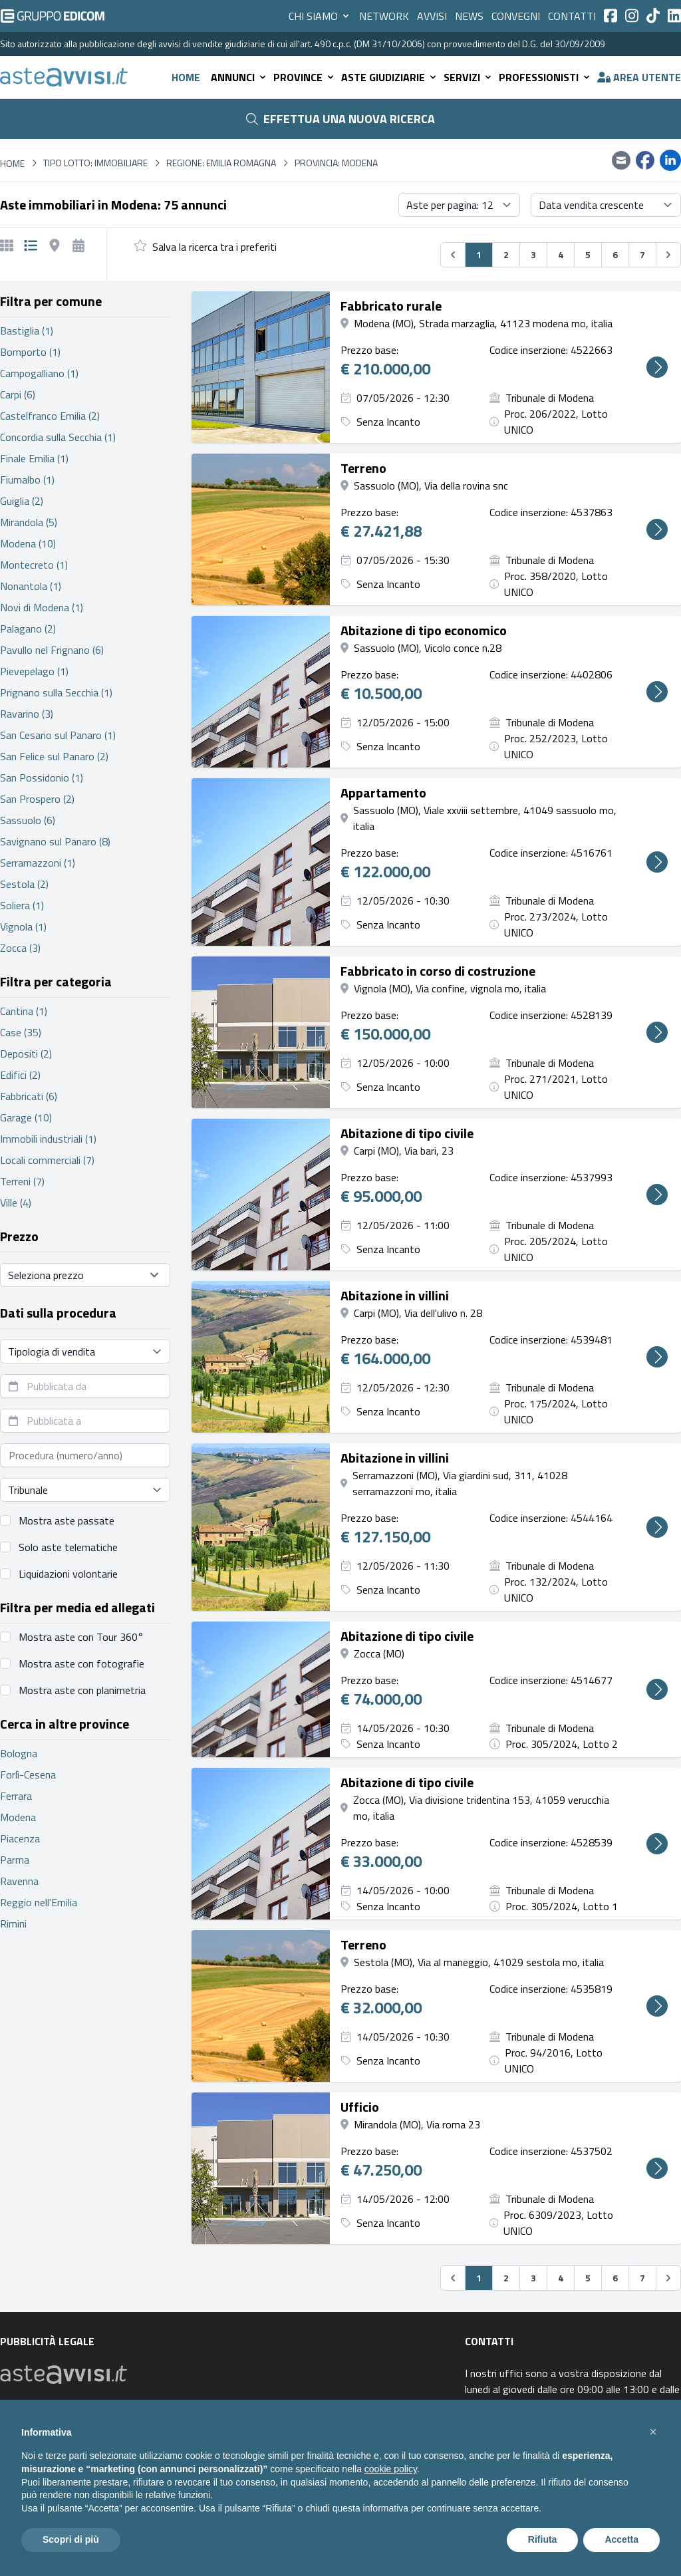 This screenshot has height=2576, width=681. Describe the element at coordinates (41, 607) in the screenshot. I see `Novi di Modena (1)` at that location.